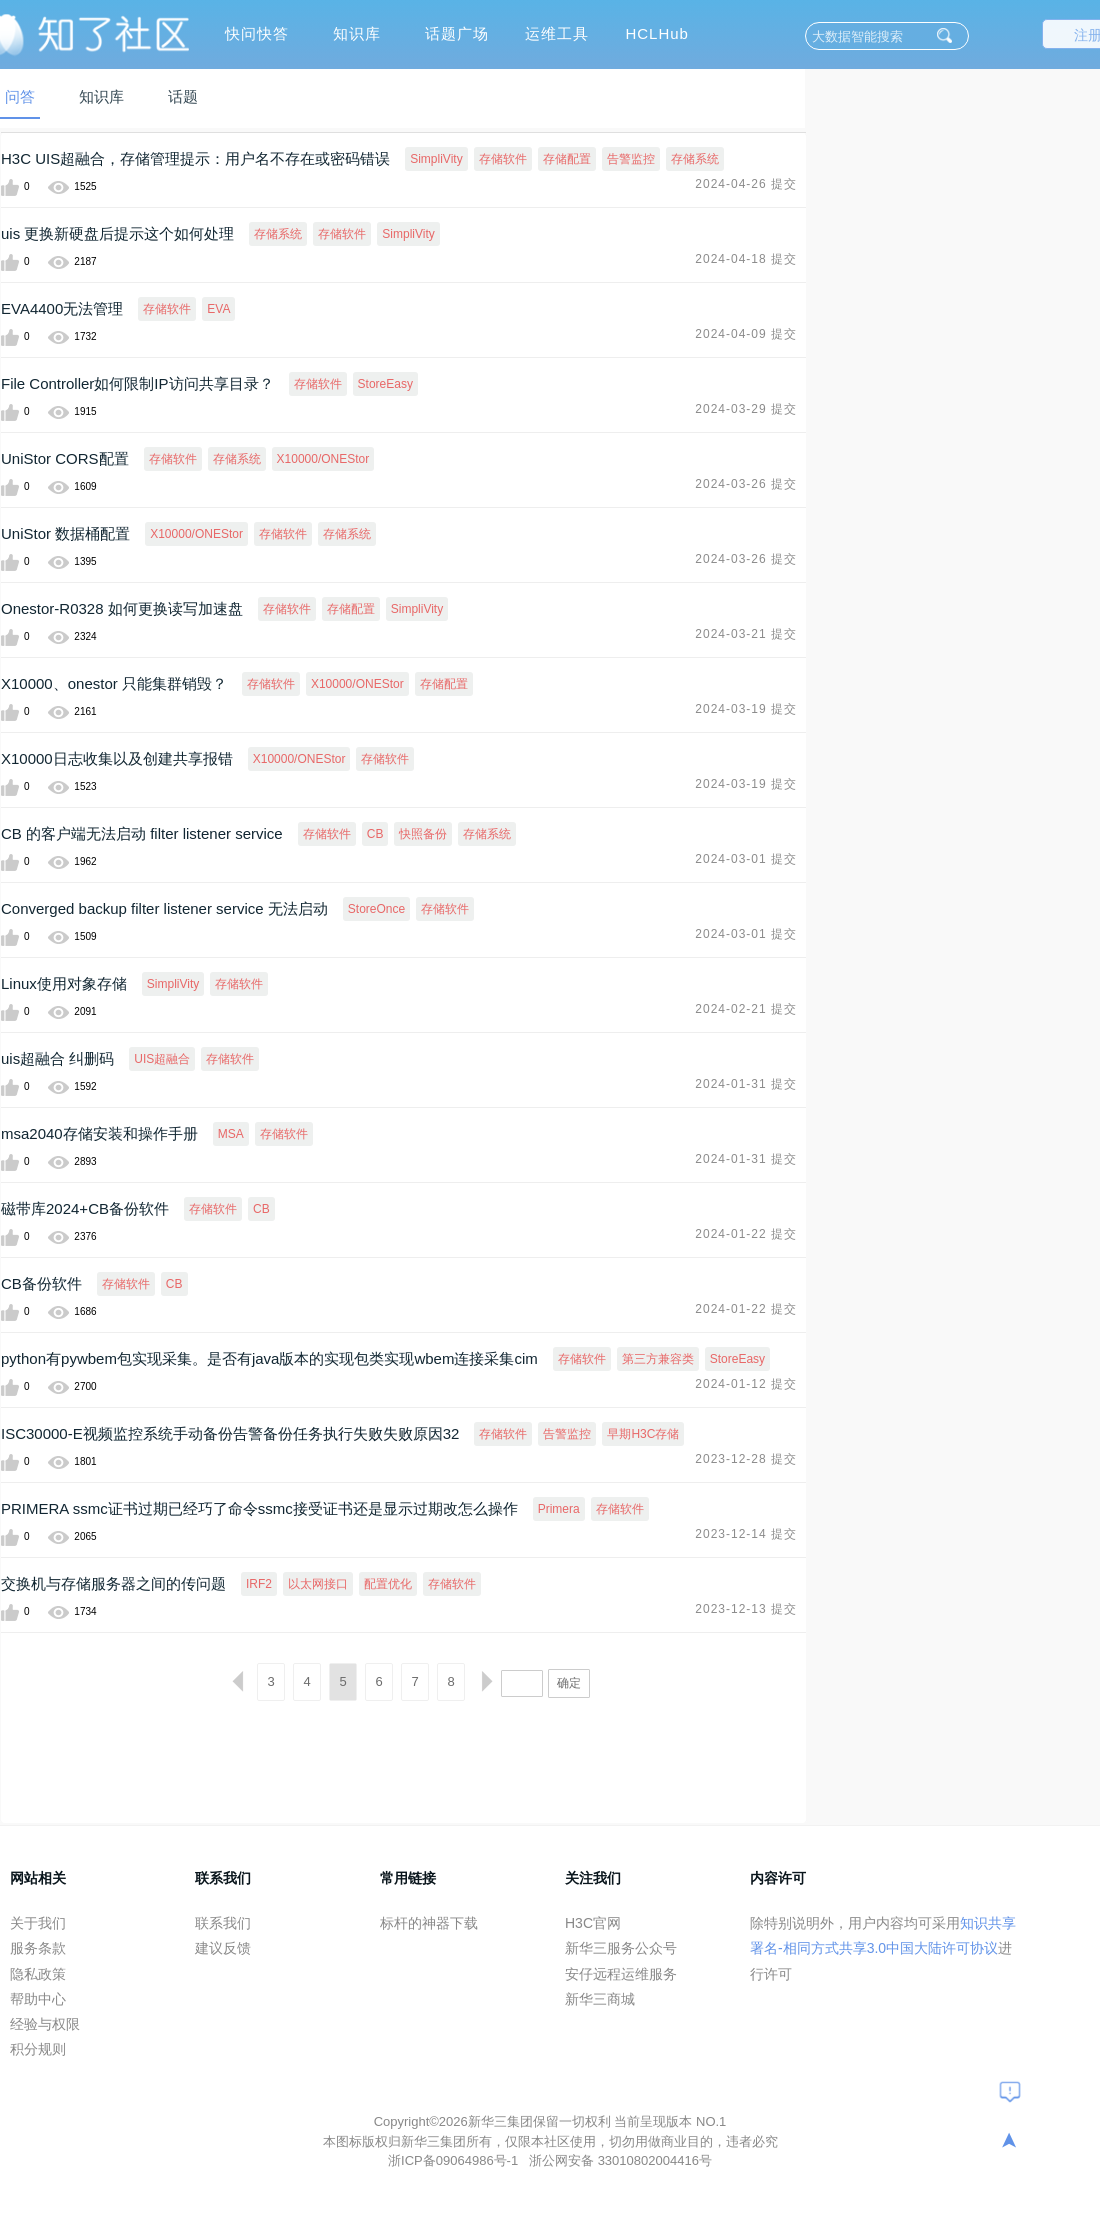 This screenshot has width=1100, height=2221. I want to click on 2024-04-09 提交, so click(746, 334).